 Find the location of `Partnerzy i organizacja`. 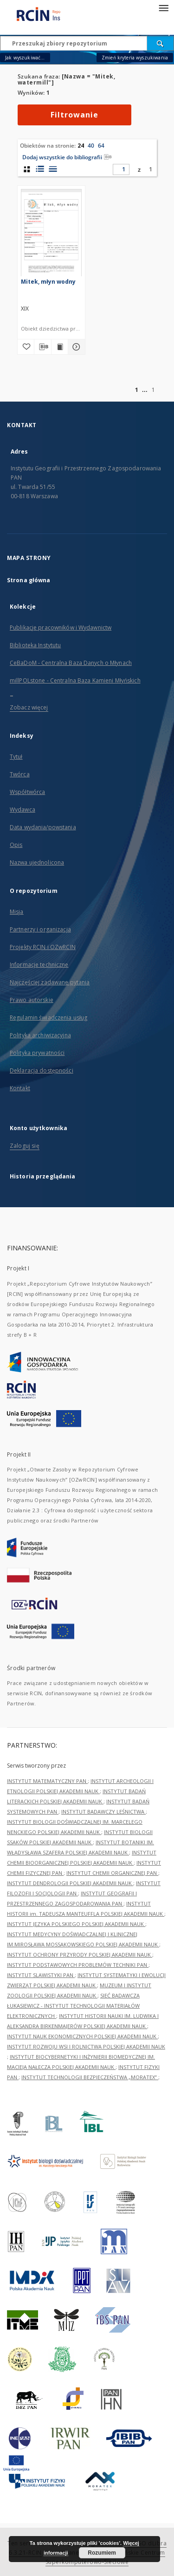

Partnerzy i organizacja is located at coordinates (40, 929).